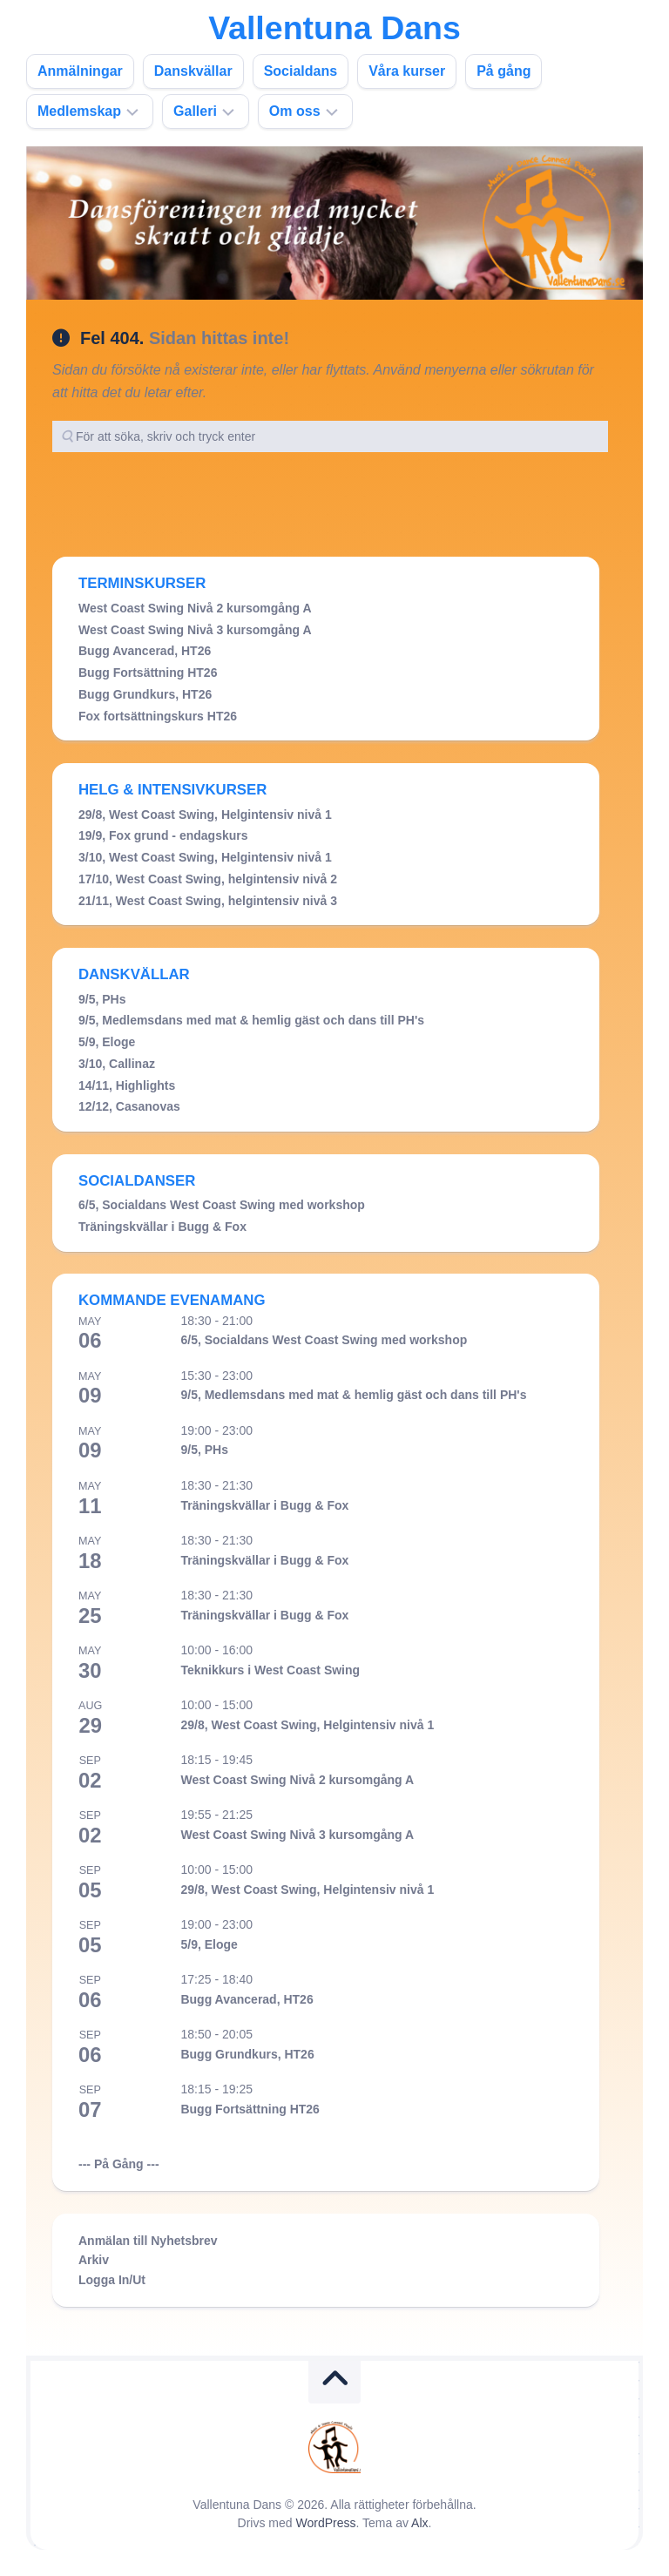 This screenshot has height=2576, width=669. I want to click on 9/5, Medlemsdans med mat & hemlig gäst och dans till PH's, so click(251, 1020).